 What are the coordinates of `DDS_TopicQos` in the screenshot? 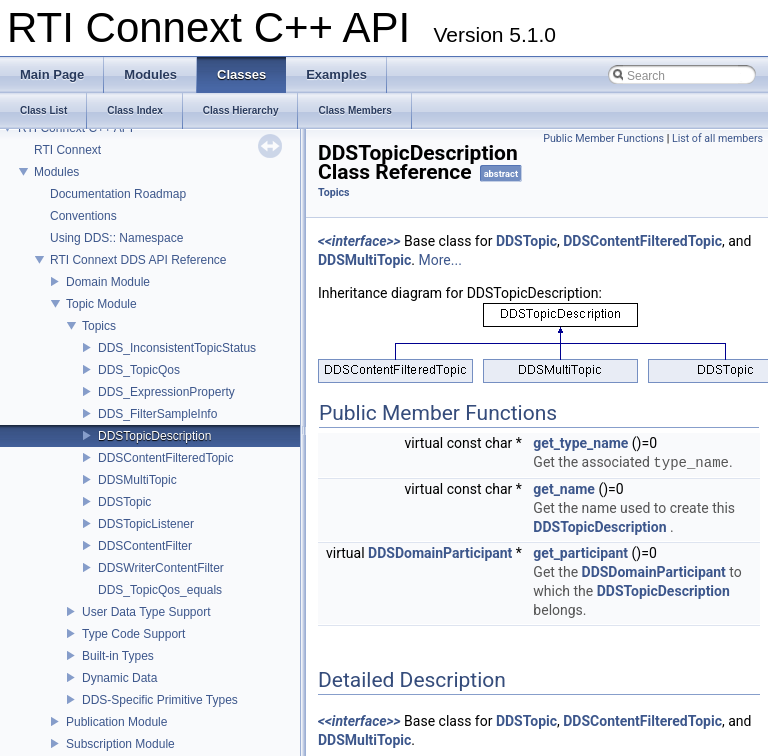 It's located at (139, 370).